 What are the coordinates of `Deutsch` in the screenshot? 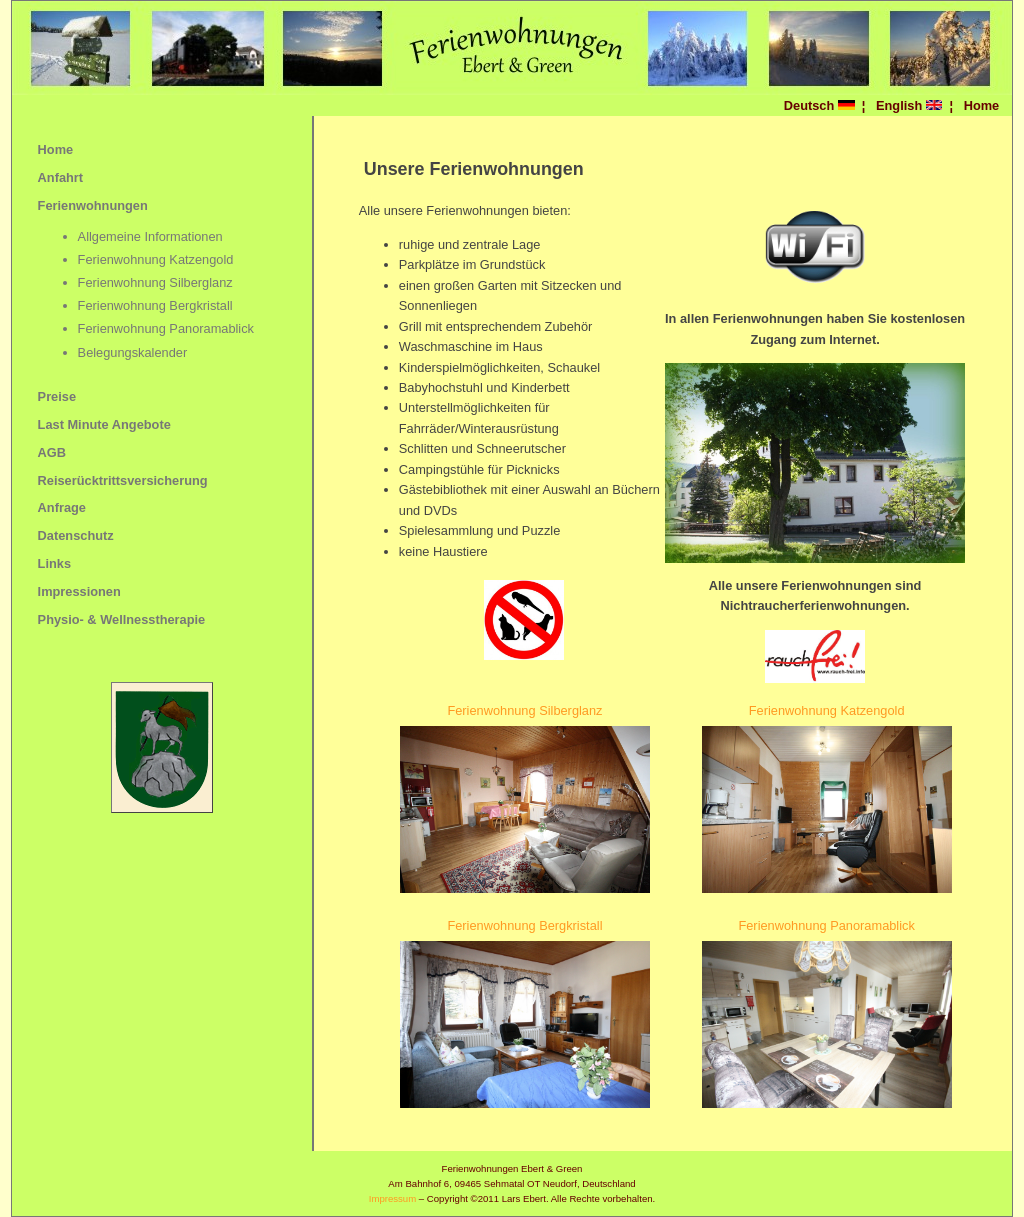 It's located at (819, 105).